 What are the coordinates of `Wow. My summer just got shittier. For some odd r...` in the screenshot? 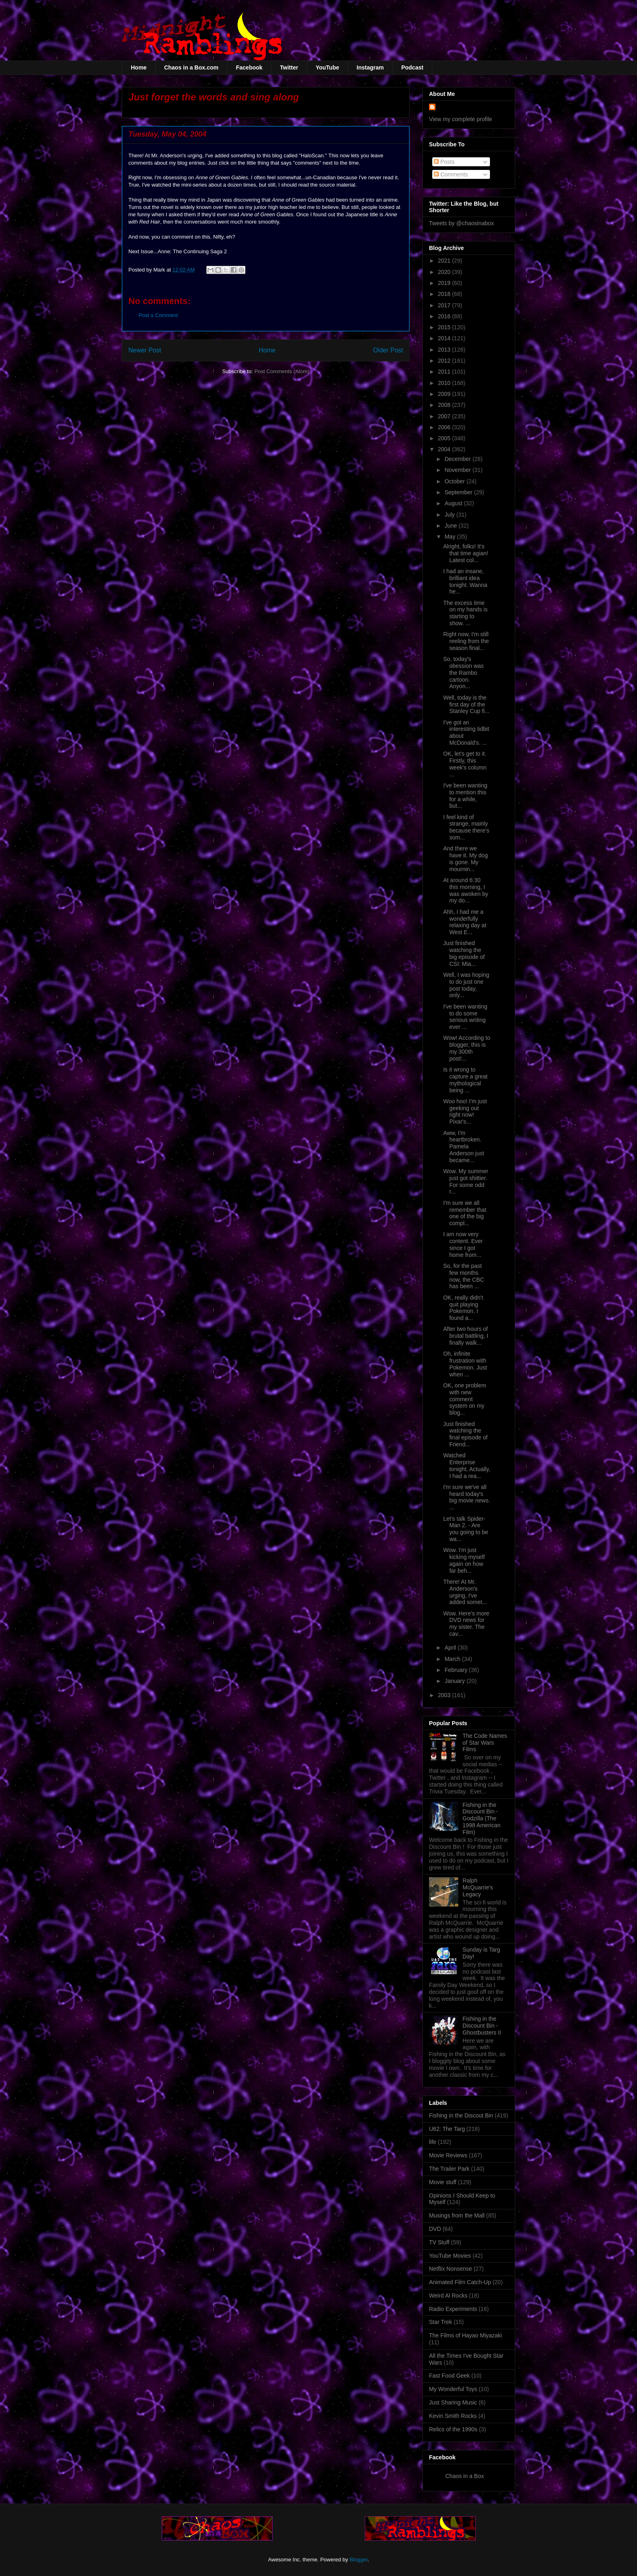 It's located at (465, 1181).